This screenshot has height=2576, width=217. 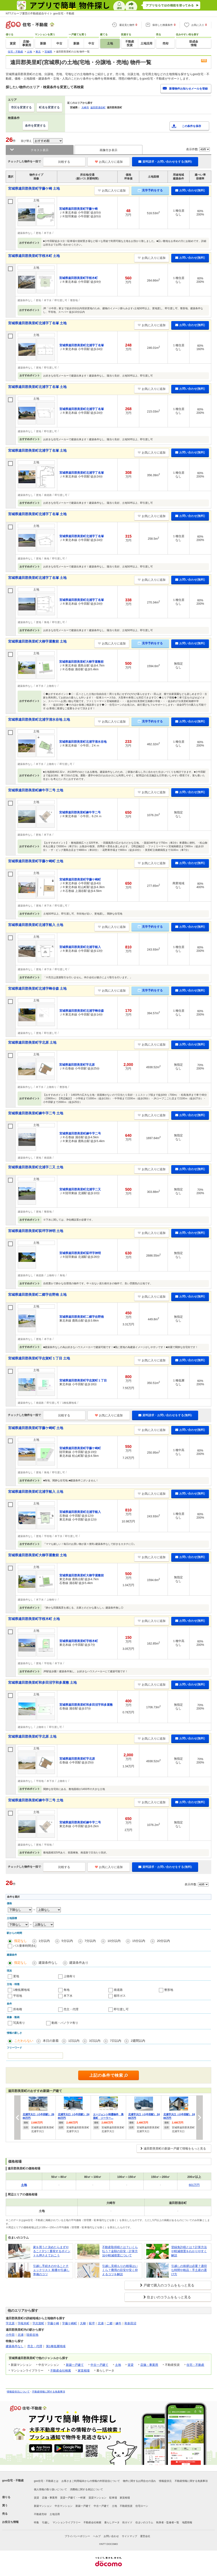 I want to click on 家賃相場, so click(x=84, y=2370).